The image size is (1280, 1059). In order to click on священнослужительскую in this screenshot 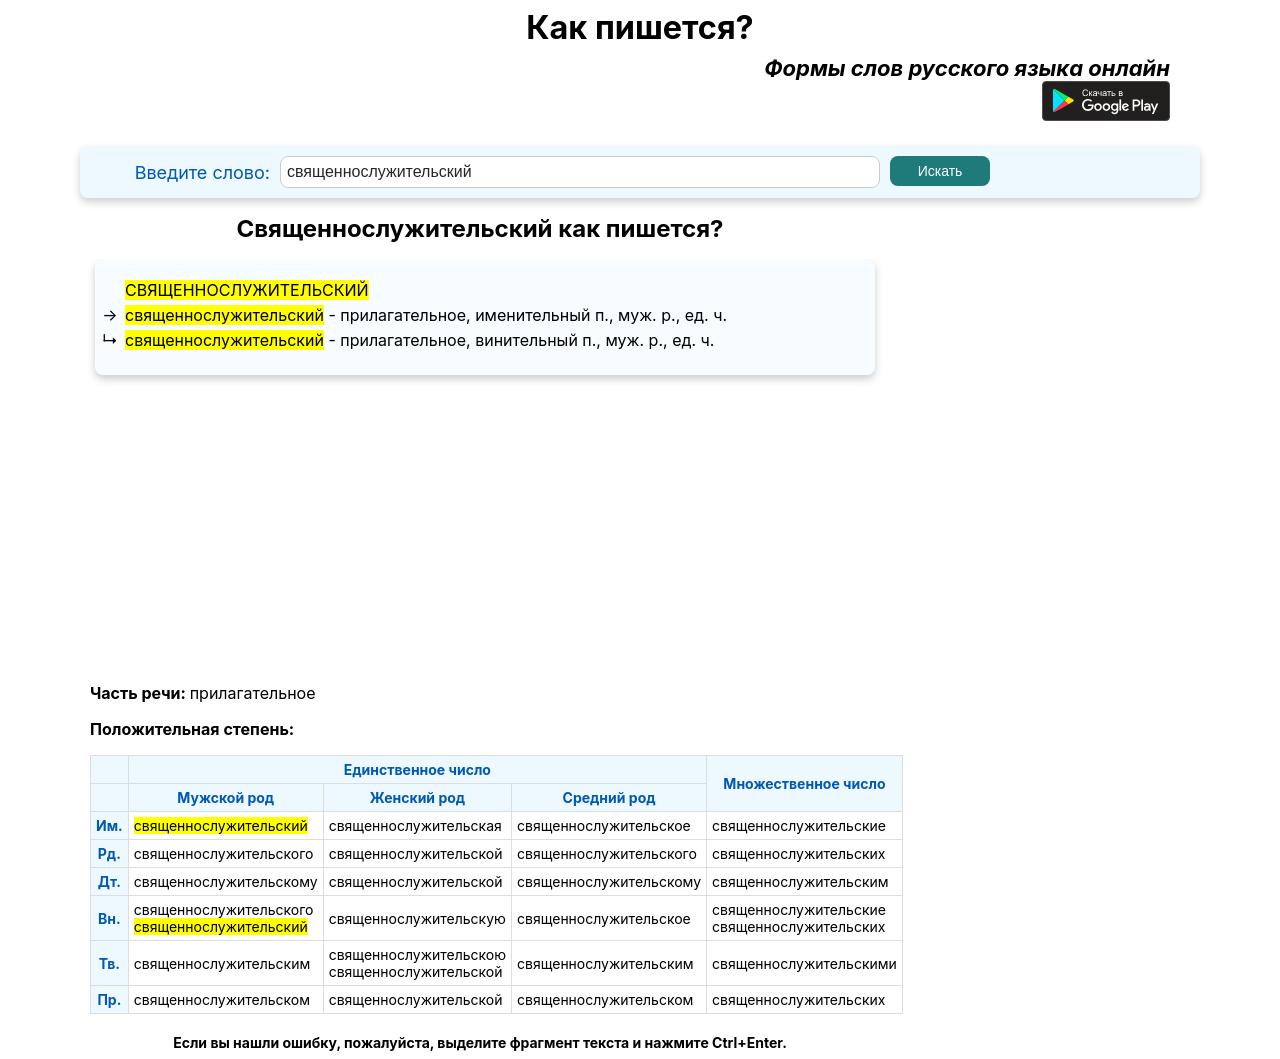, I will do `click(417, 918)`.